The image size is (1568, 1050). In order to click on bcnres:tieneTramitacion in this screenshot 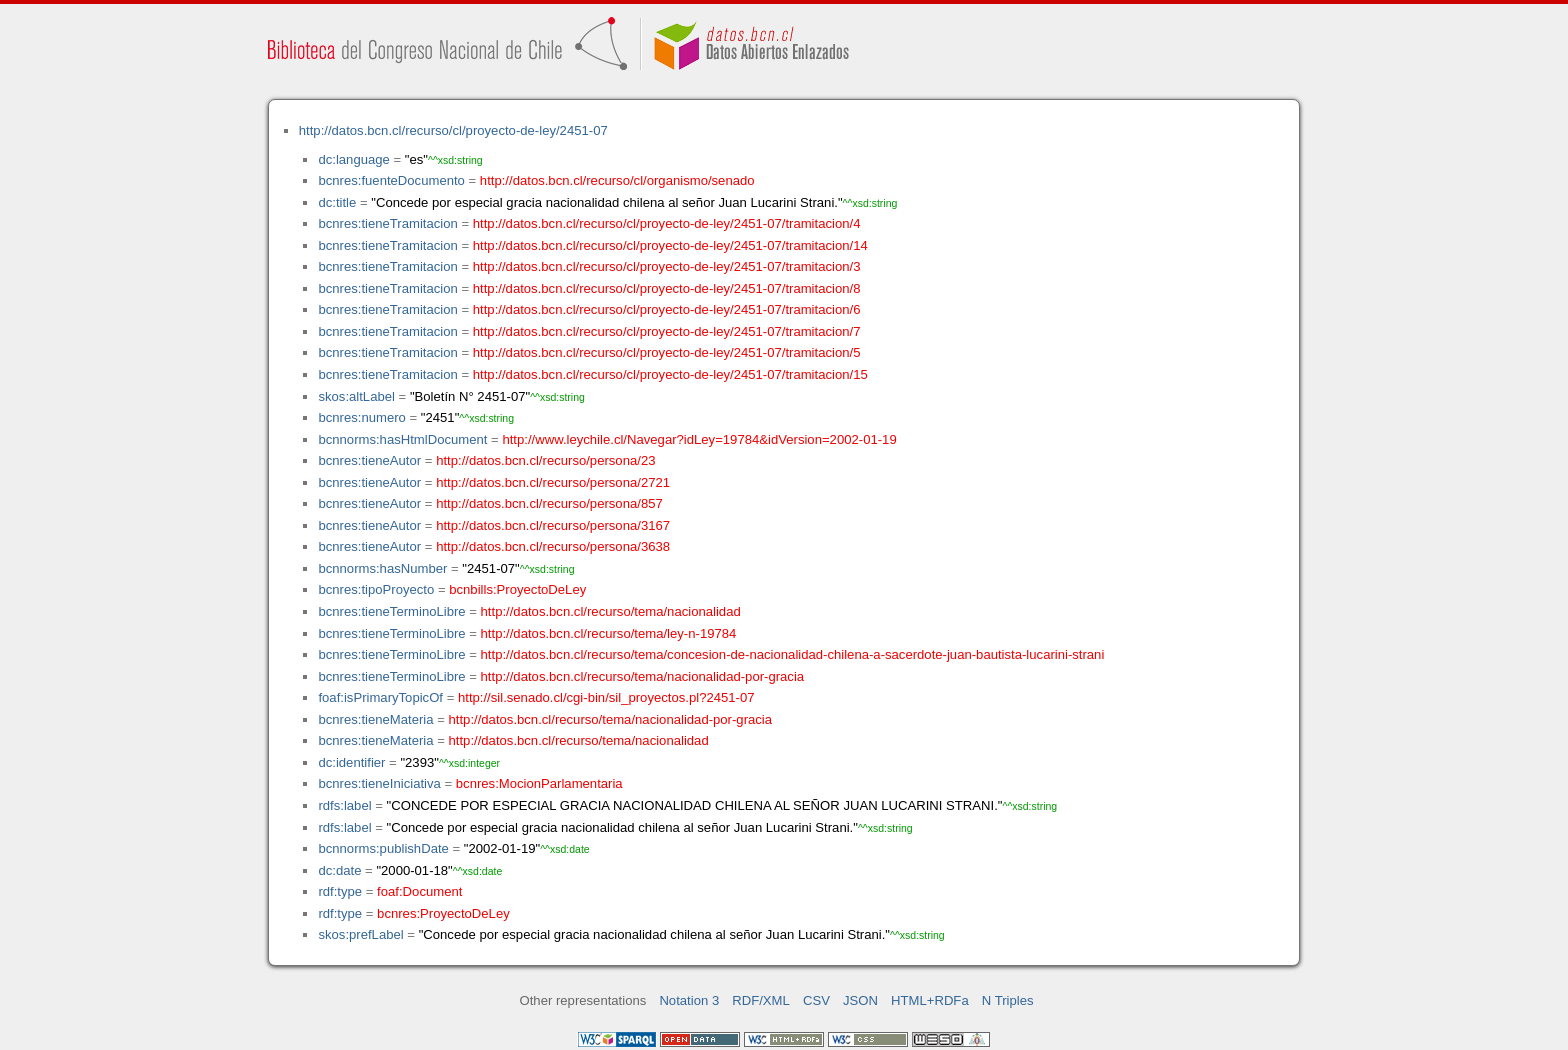, I will do `click(387, 223)`.